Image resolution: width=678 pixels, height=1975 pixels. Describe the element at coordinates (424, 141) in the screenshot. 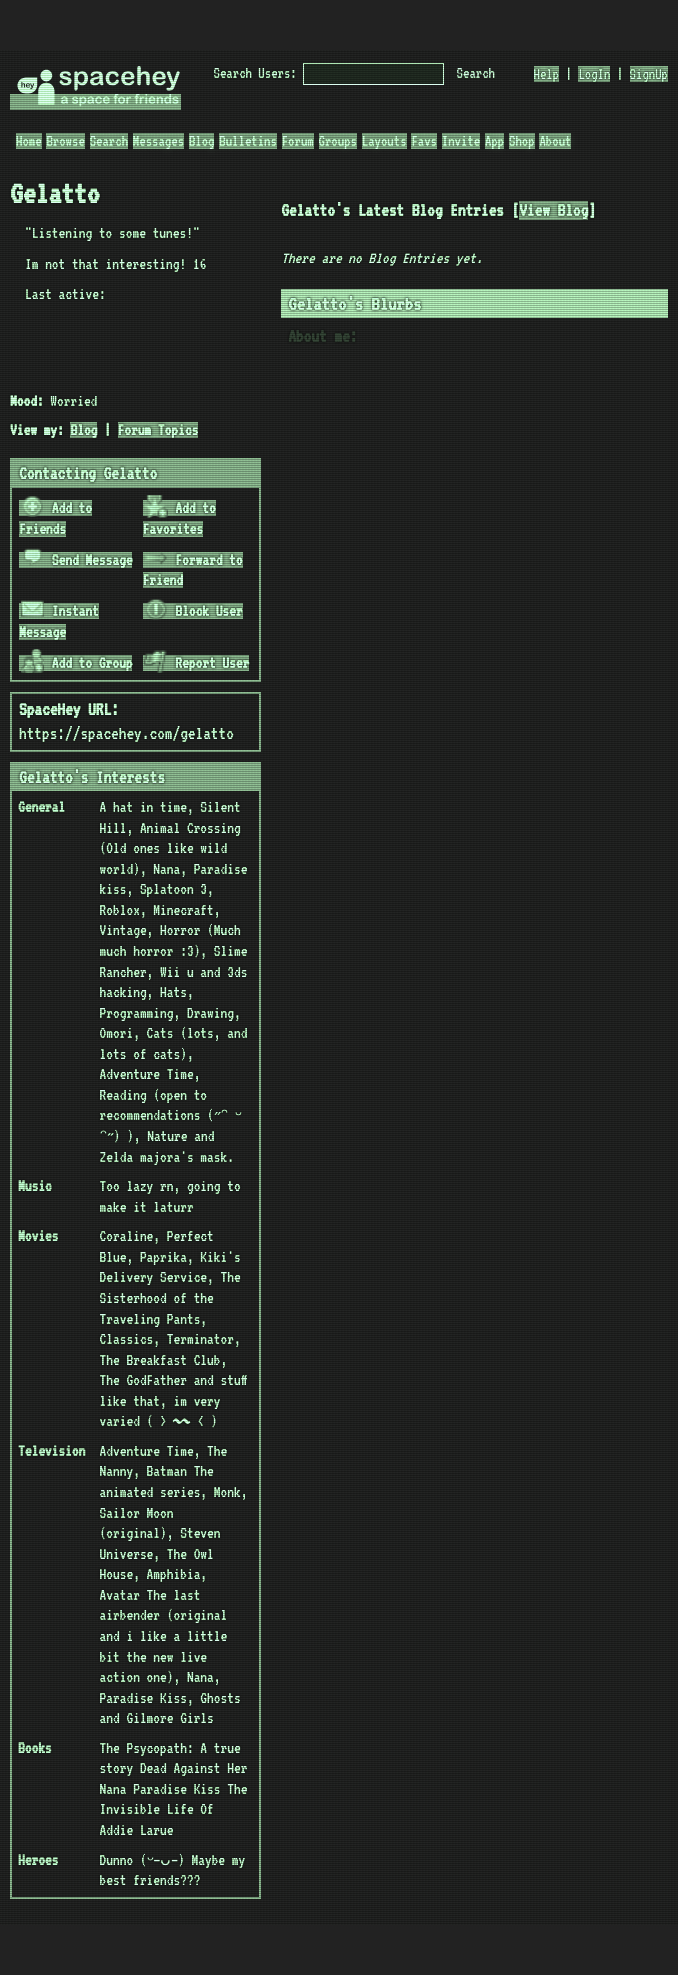

I see `Favs` at that location.